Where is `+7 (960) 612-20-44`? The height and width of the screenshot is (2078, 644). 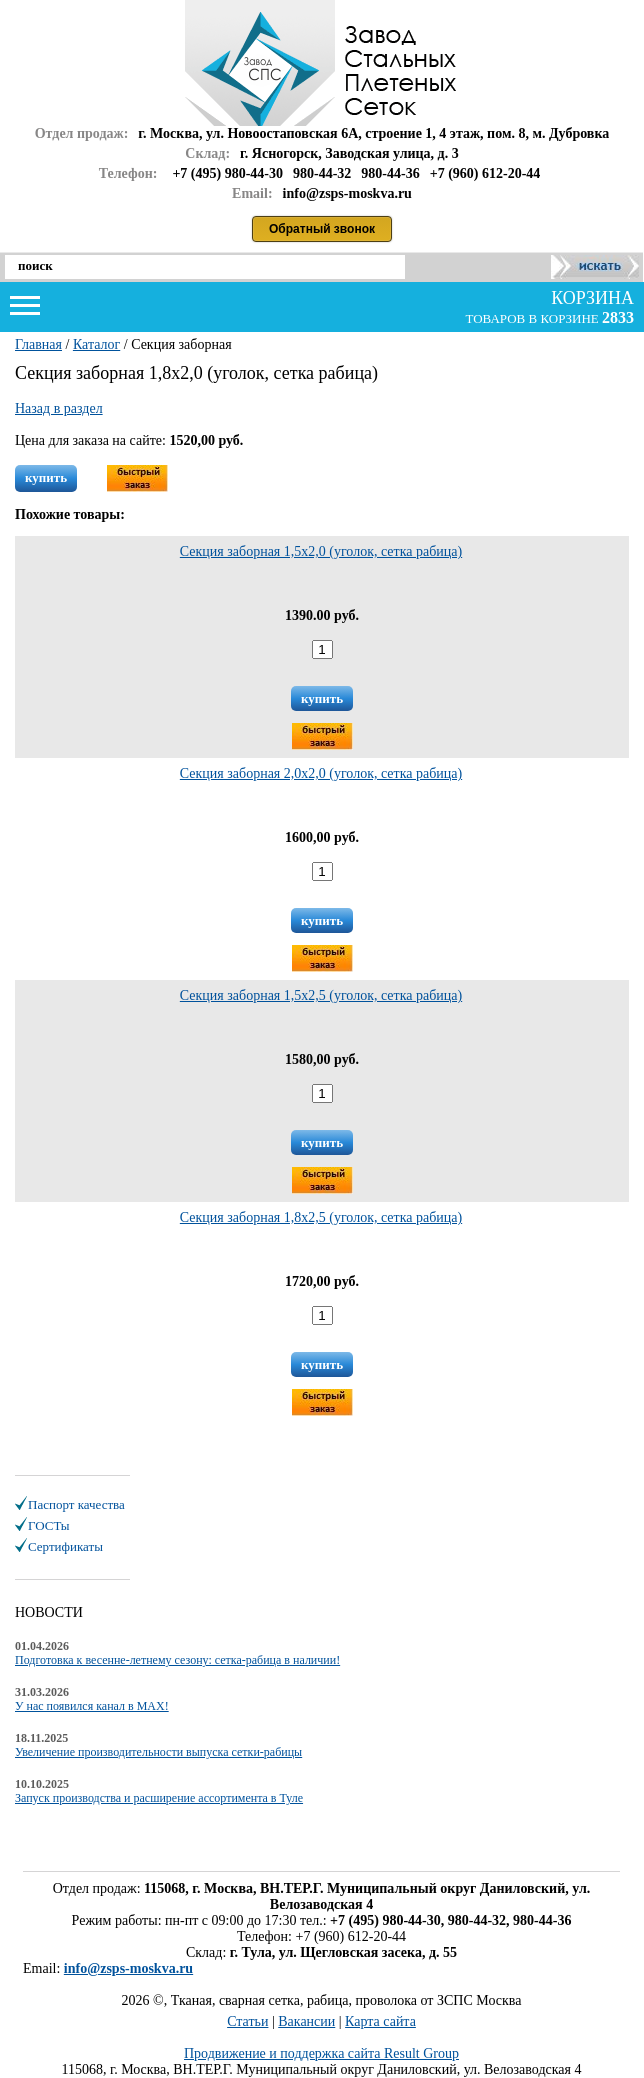
+7 (960) 612-20-44 is located at coordinates (485, 173).